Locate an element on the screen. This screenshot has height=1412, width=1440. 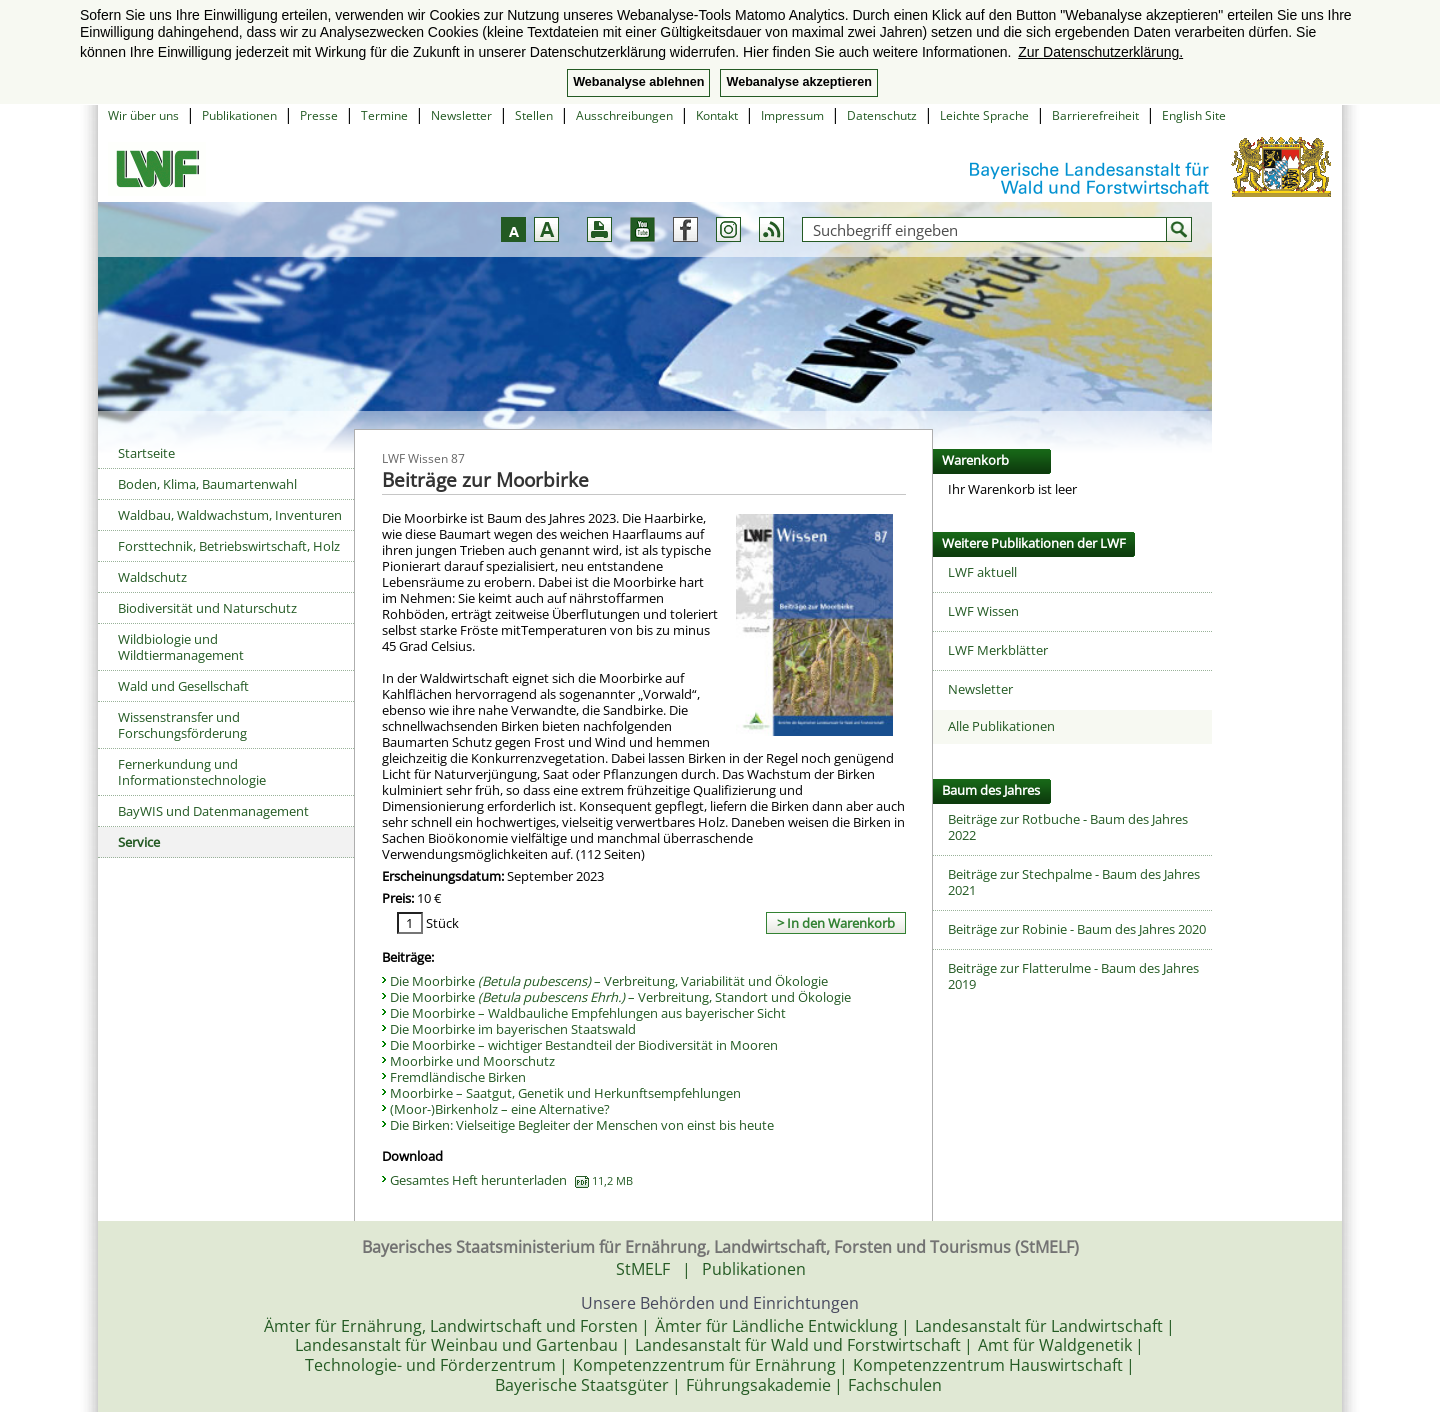
Stellen is located at coordinates (534, 115).